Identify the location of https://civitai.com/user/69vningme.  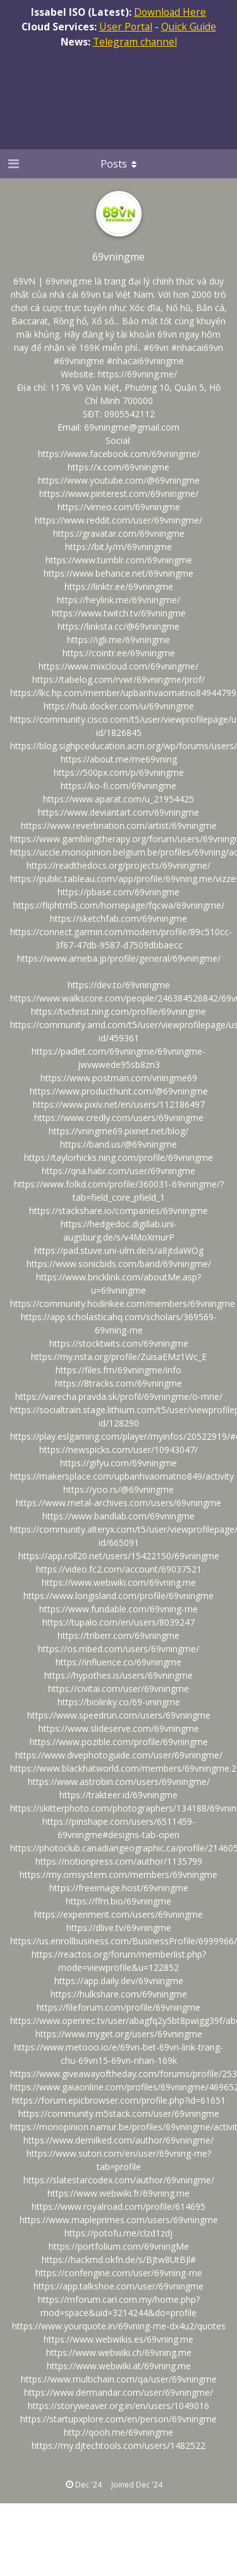
(118, 1689).